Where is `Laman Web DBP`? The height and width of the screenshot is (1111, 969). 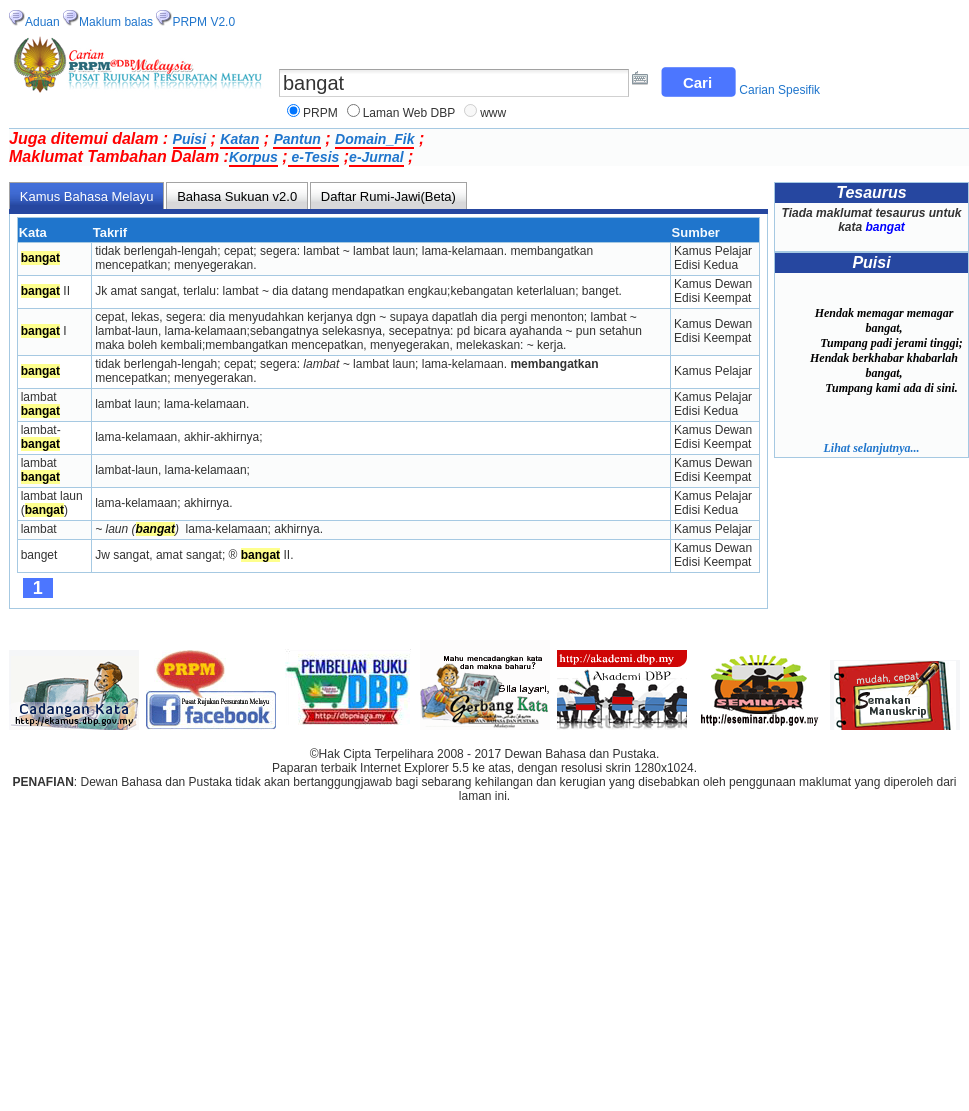 Laman Web DBP is located at coordinates (409, 113).